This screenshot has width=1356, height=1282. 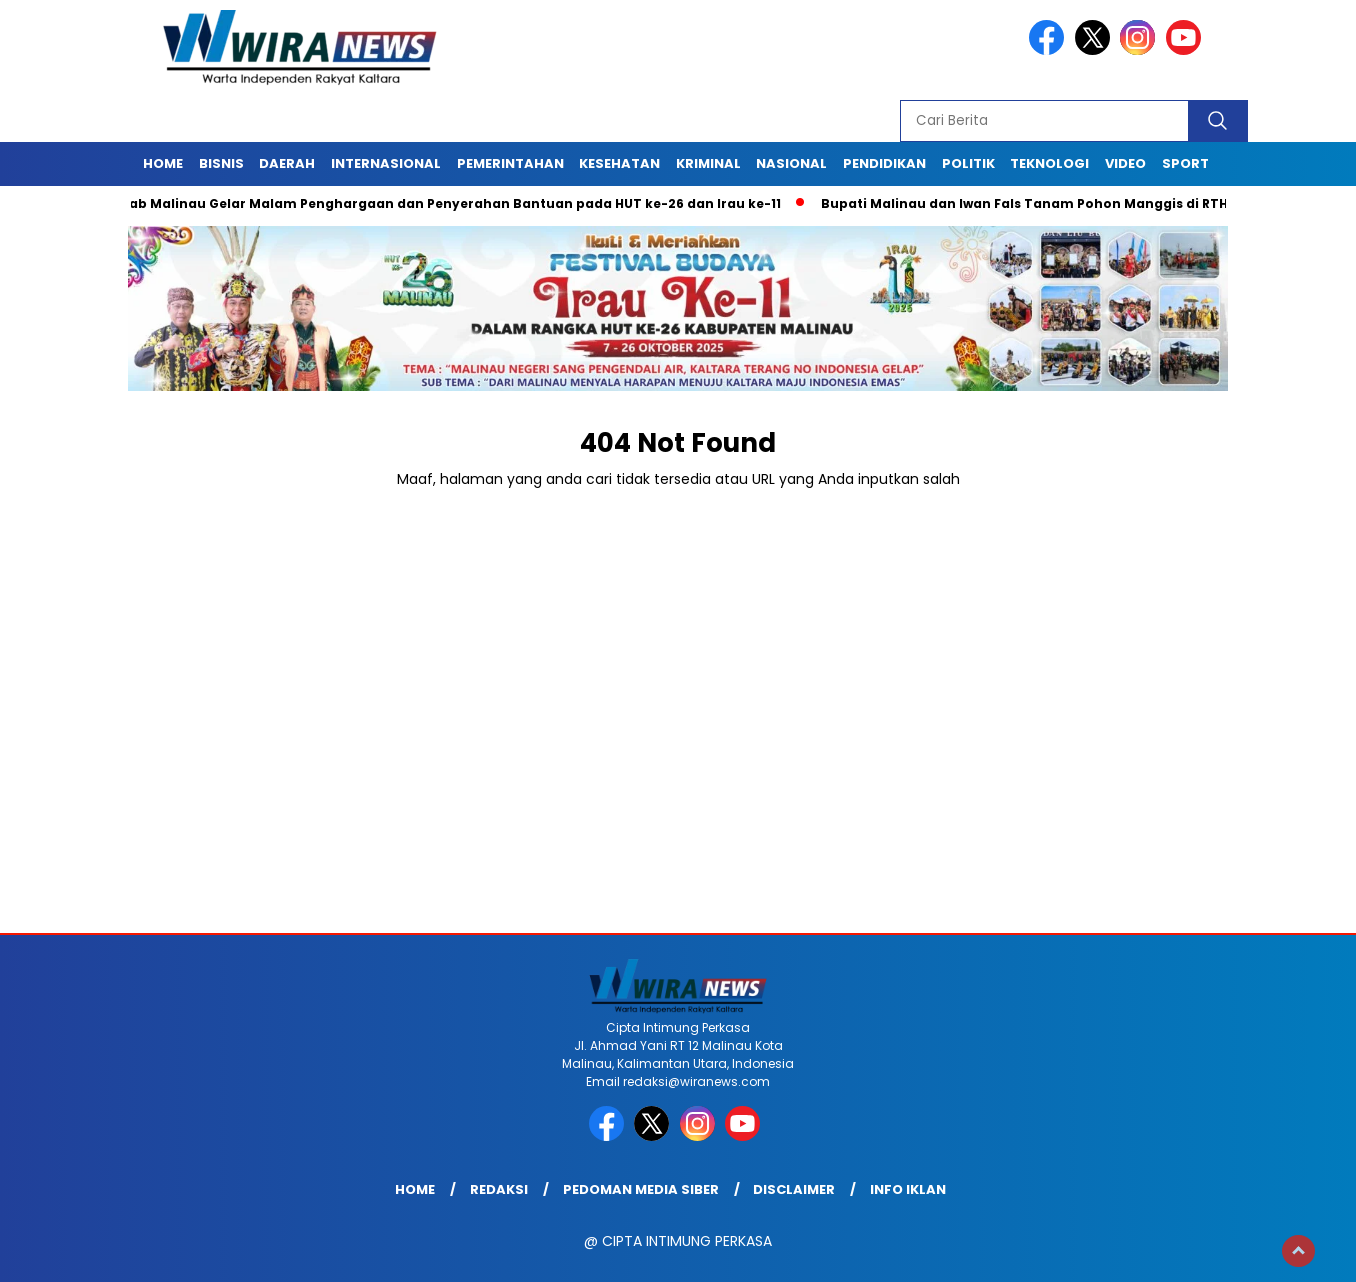 What do you see at coordinates (884, 163) in the screenshot?
I see `Pendidikan` at bounding box center [884, 163].